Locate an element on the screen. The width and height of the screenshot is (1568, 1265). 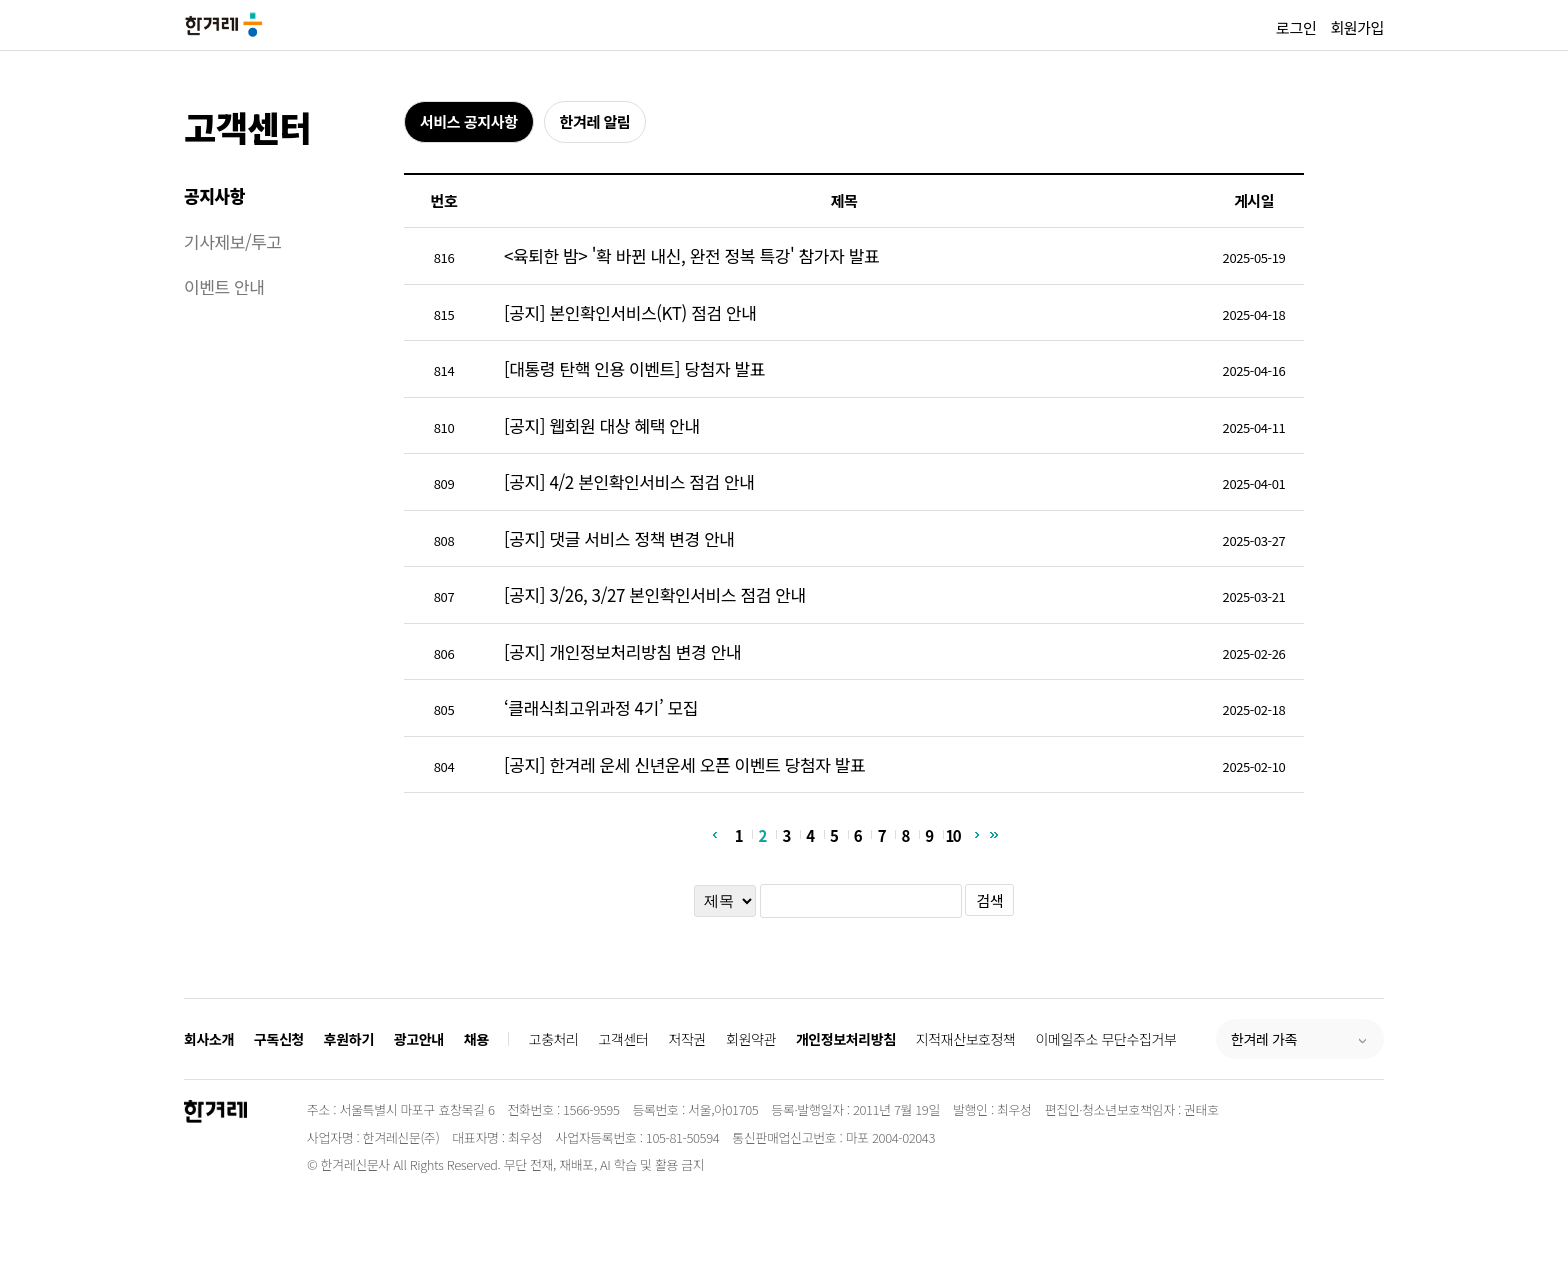
[공지] 한겨레 운세 신년운세 오픈 이벤트 당첨자 발표 is located at coordinates (684, 764).